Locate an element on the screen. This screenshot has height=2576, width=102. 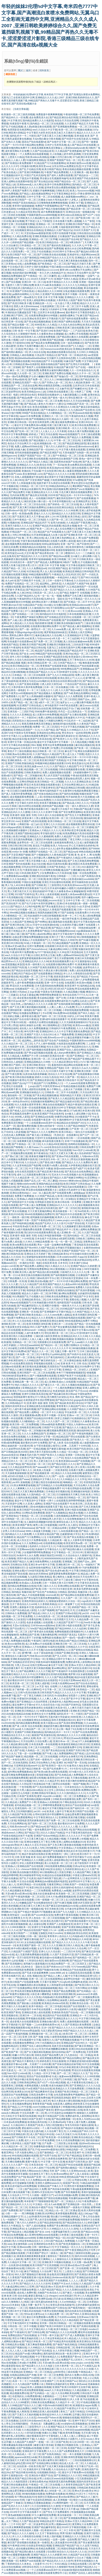
欧美人与zozoxxxx视频 is located at coordinates (82, 190).